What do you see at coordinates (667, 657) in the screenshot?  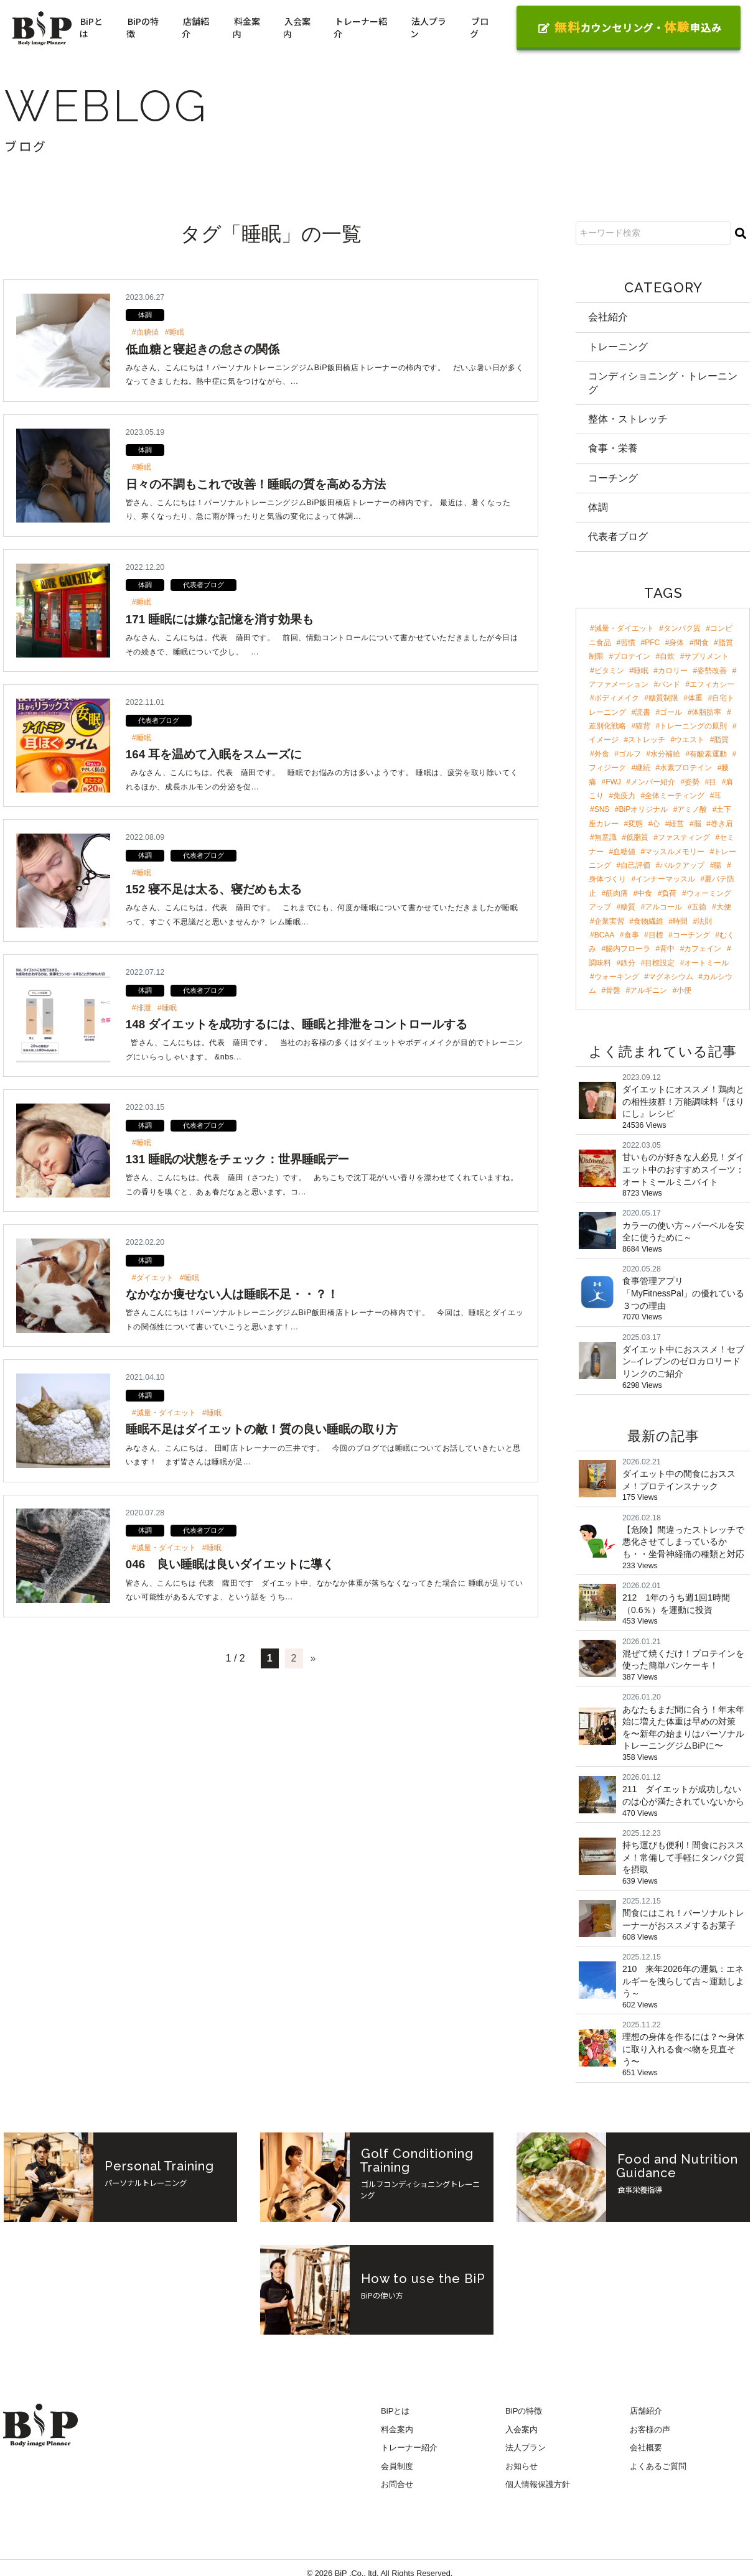 I see `自炊 [自炊 (18個の項目)]` at bounding box center [667, 657].